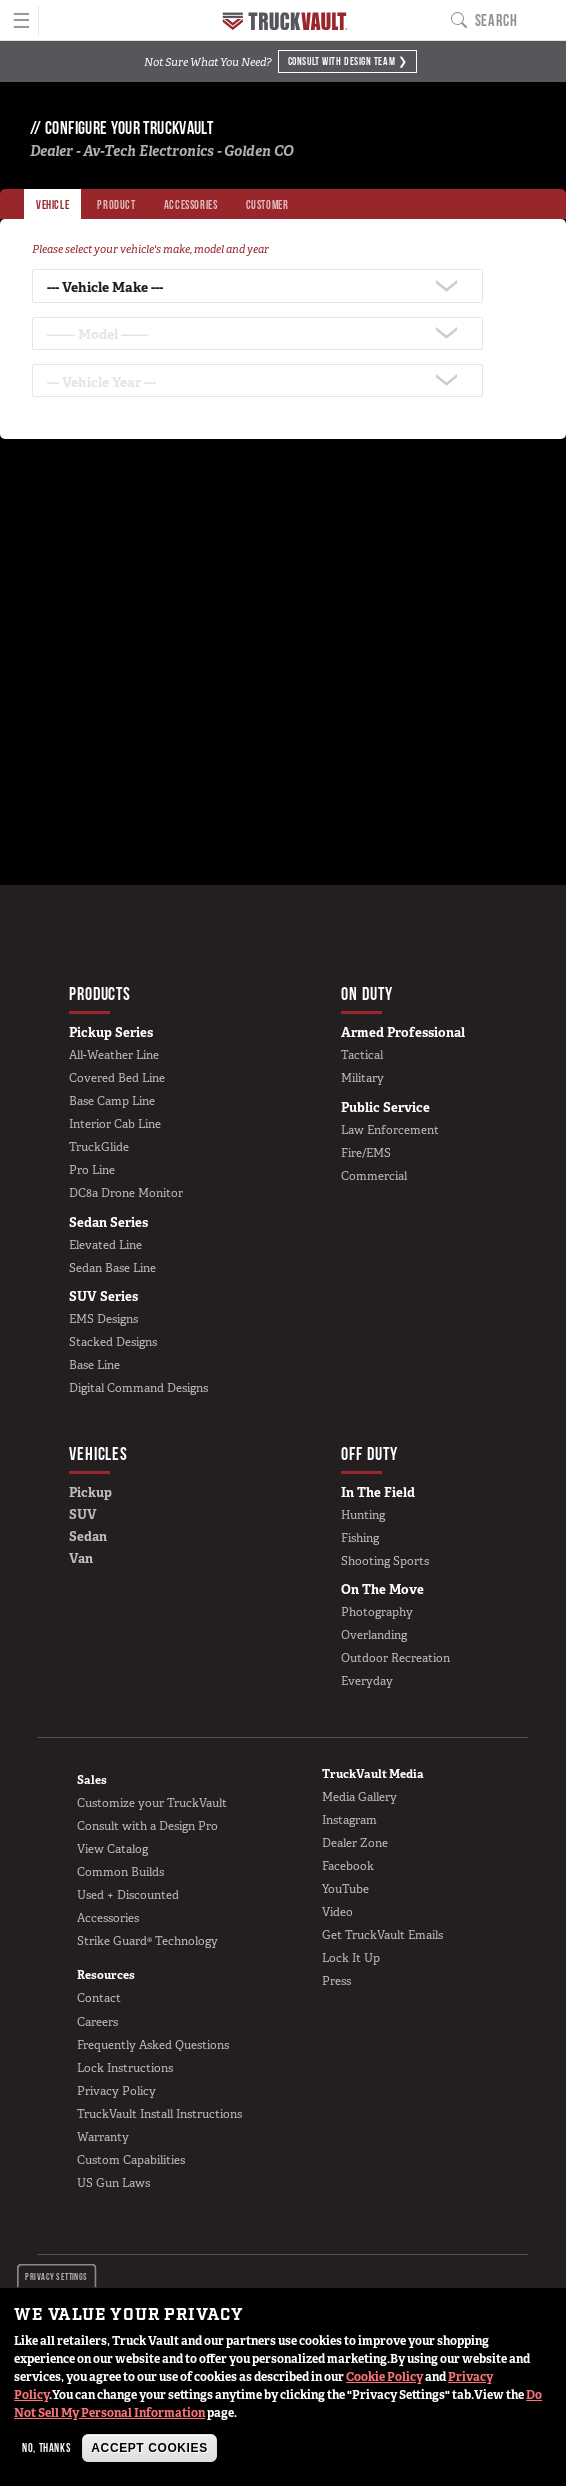 This screenshot has height=2486, width=566. What do you see at coordinates (116, 2091) in the screenshot?
I see `Privacy Policy` at bounding box center [116, 2091].